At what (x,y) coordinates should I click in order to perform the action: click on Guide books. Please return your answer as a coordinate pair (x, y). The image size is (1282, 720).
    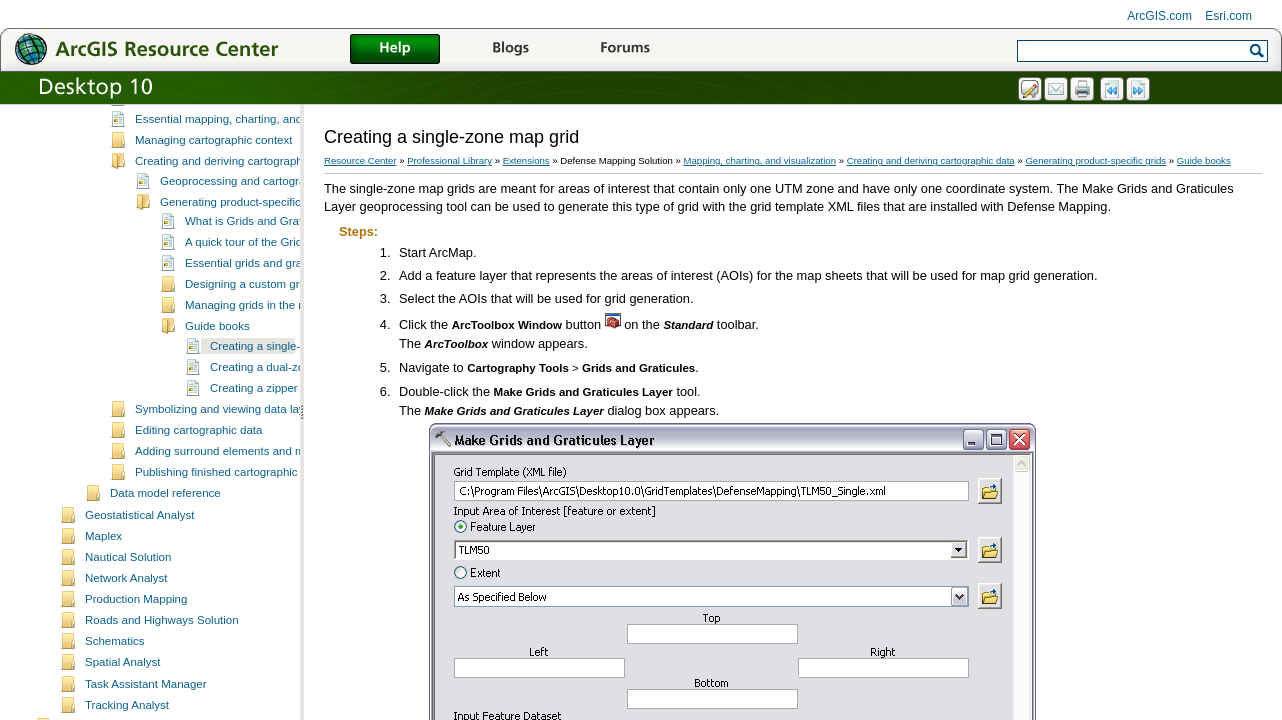
    Looking at the image, I should click on (217, 326).